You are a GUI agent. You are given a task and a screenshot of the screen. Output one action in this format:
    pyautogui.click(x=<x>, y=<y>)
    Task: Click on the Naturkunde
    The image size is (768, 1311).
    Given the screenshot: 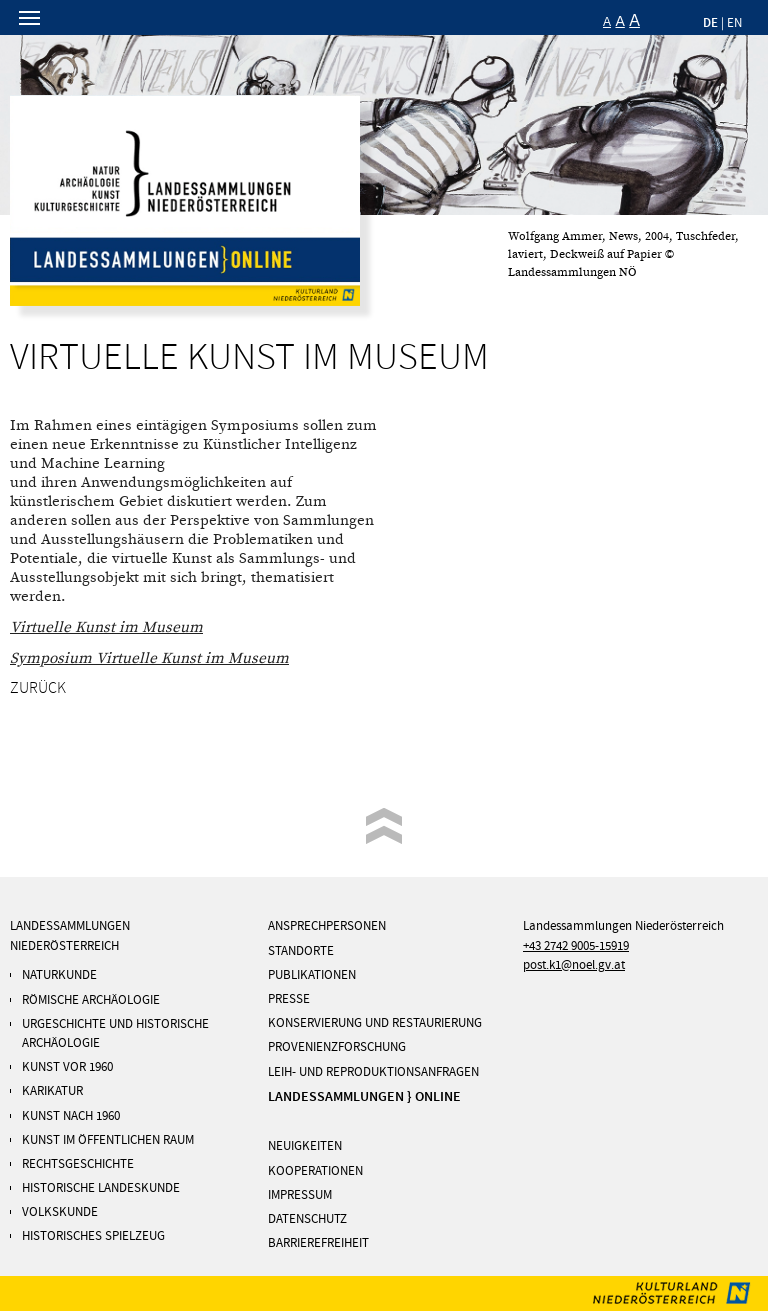 What is the action you would take?
    pyautogui.click(x=59, y=975)
    